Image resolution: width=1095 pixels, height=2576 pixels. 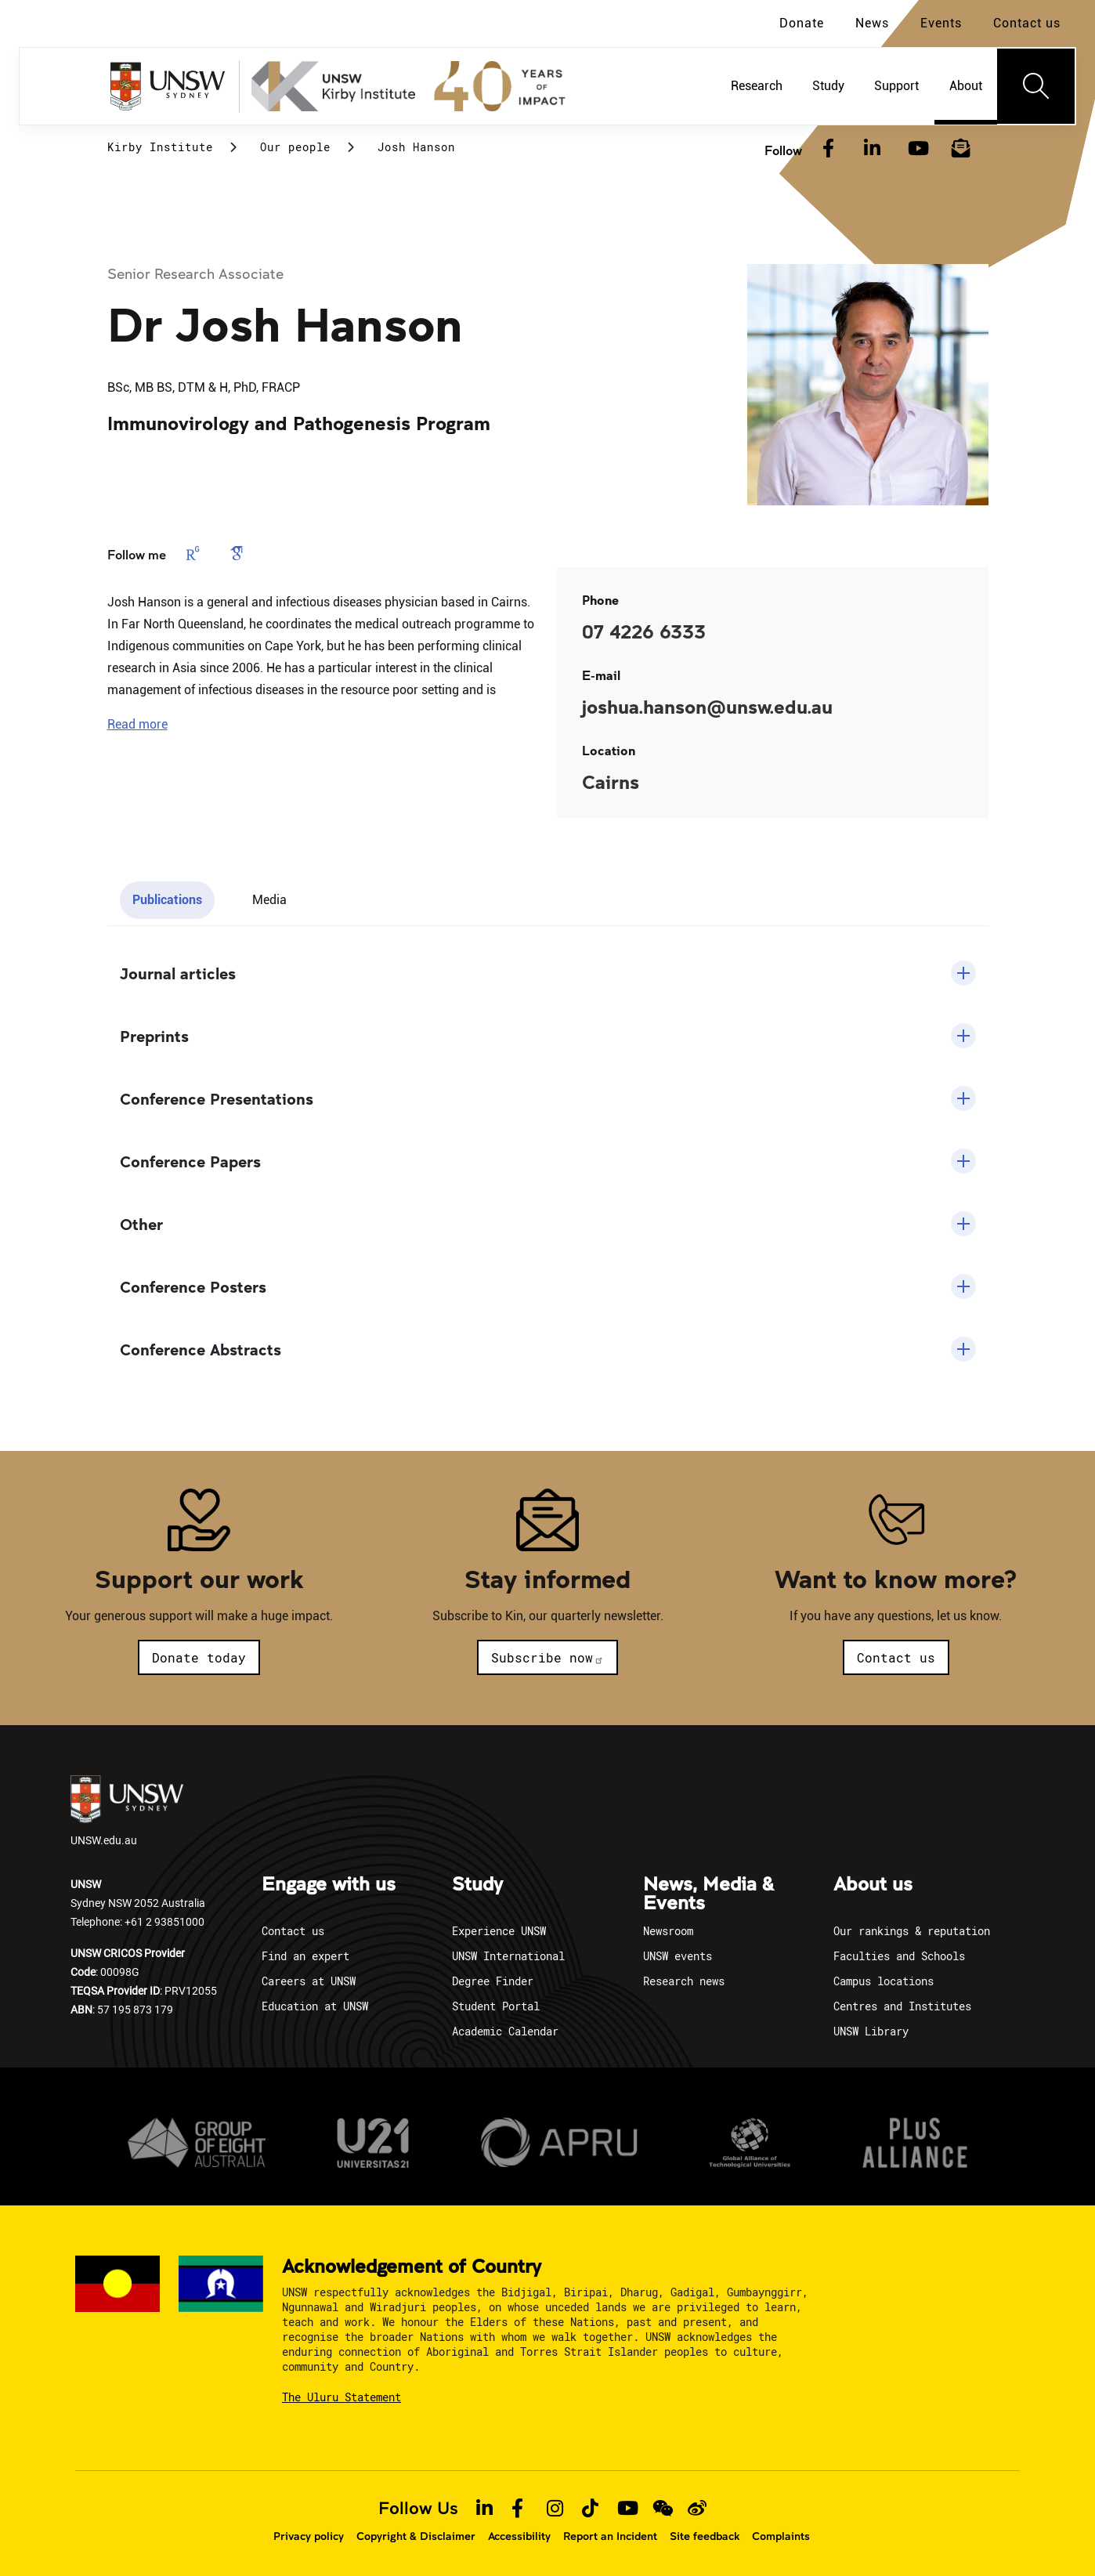 I want to click on Student Portal, so click(x=496, y=2006).